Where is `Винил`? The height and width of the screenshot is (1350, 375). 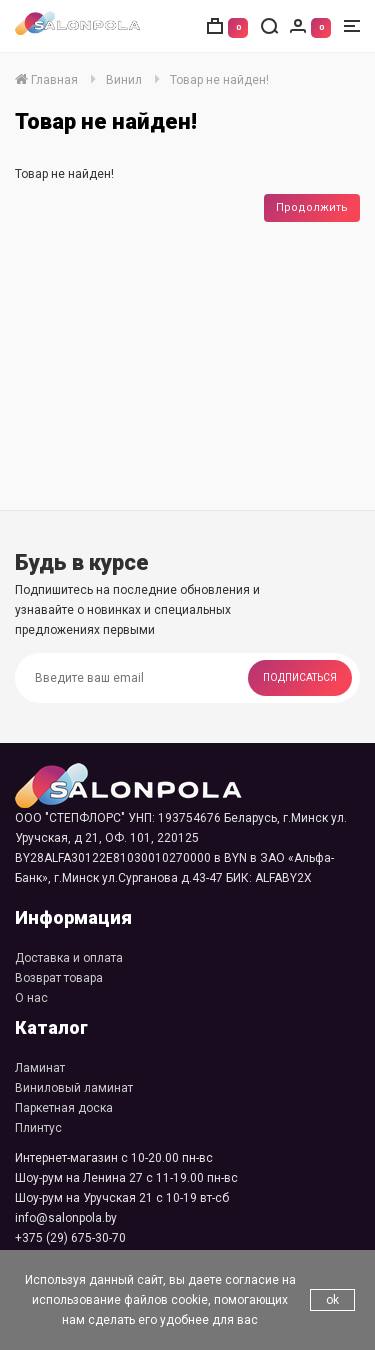 Винил is located at coordinates (124, 80).